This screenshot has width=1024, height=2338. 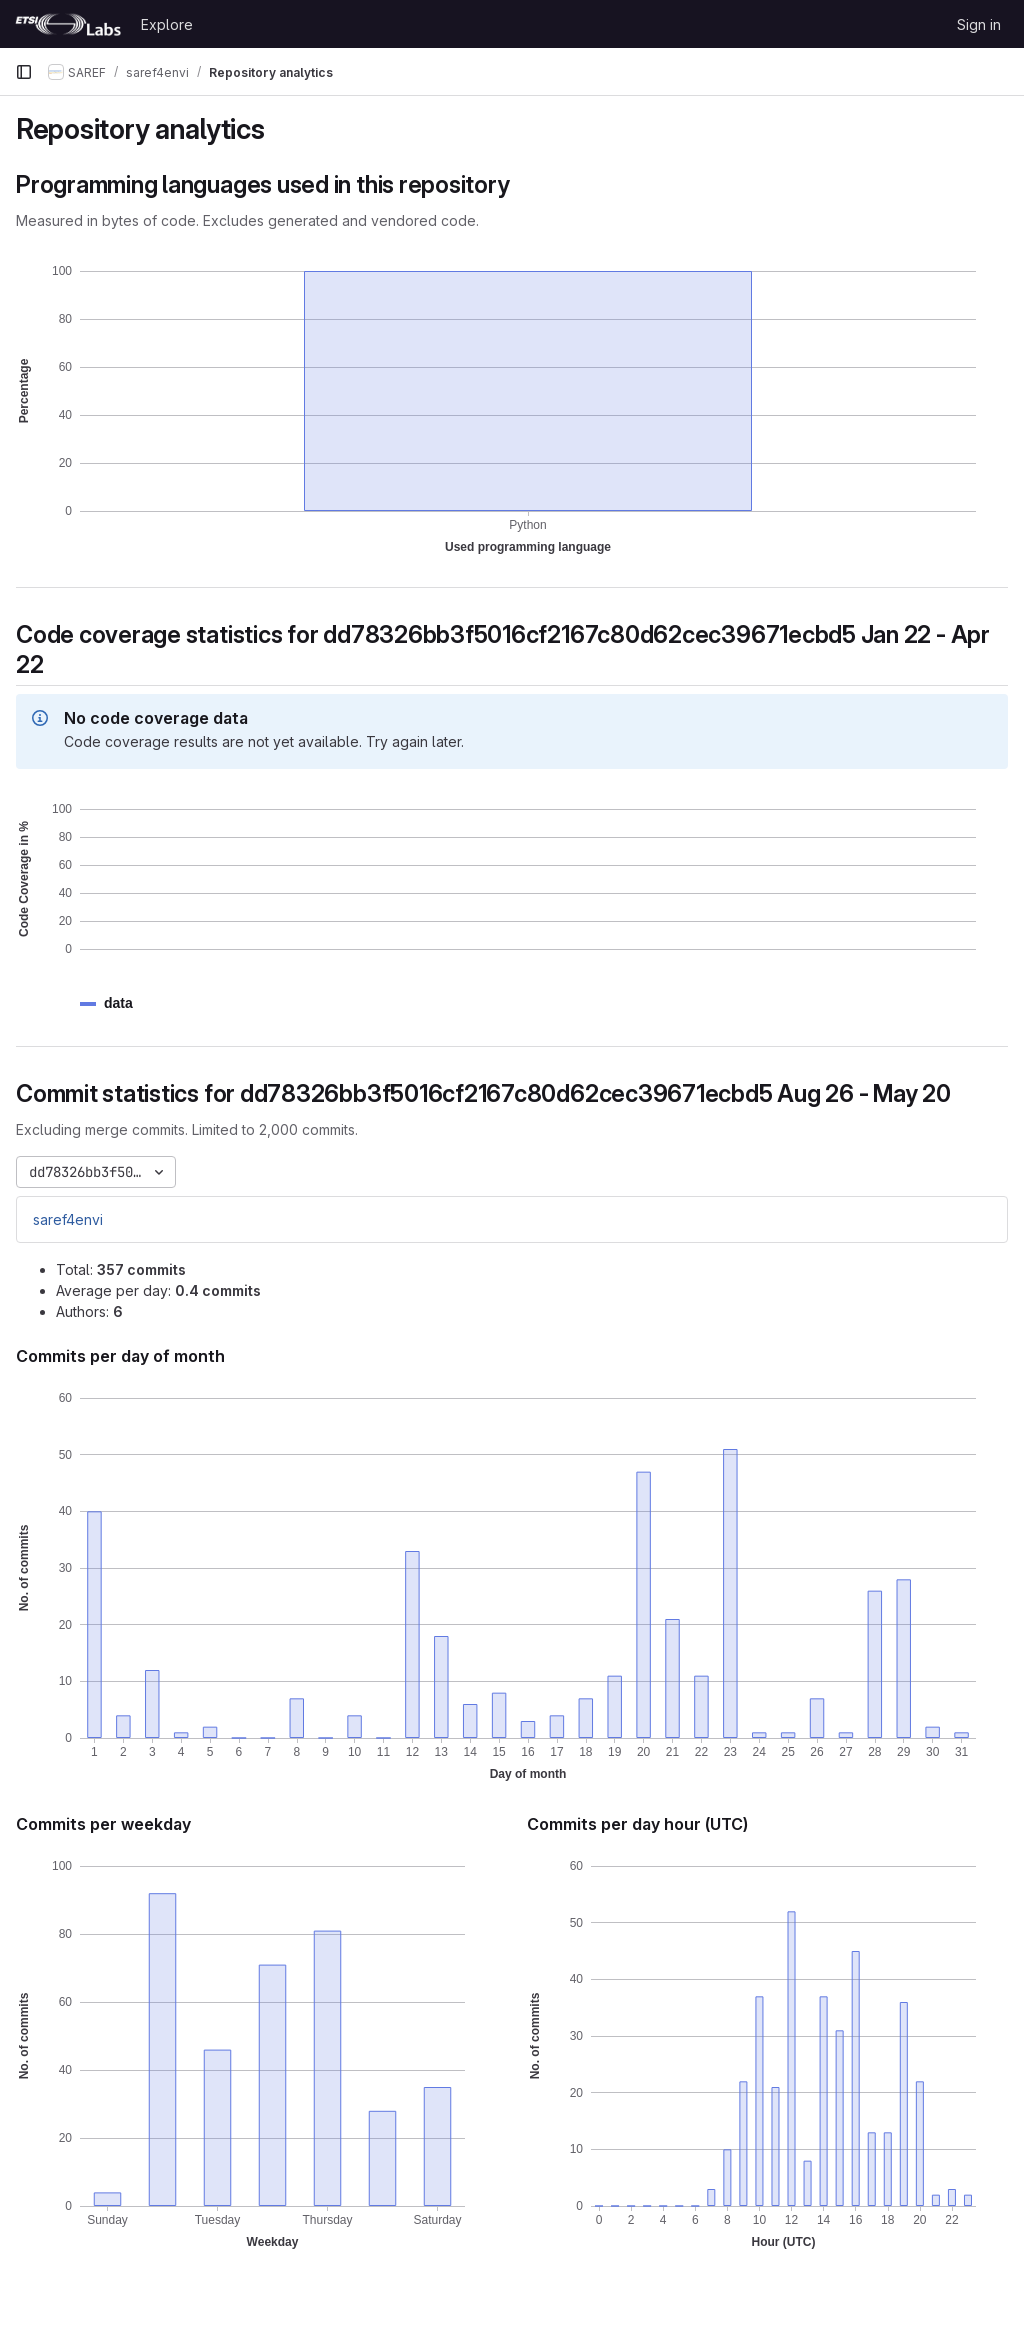 I want to click on [Primary navigation sidebar], so click(x=24, y=72).